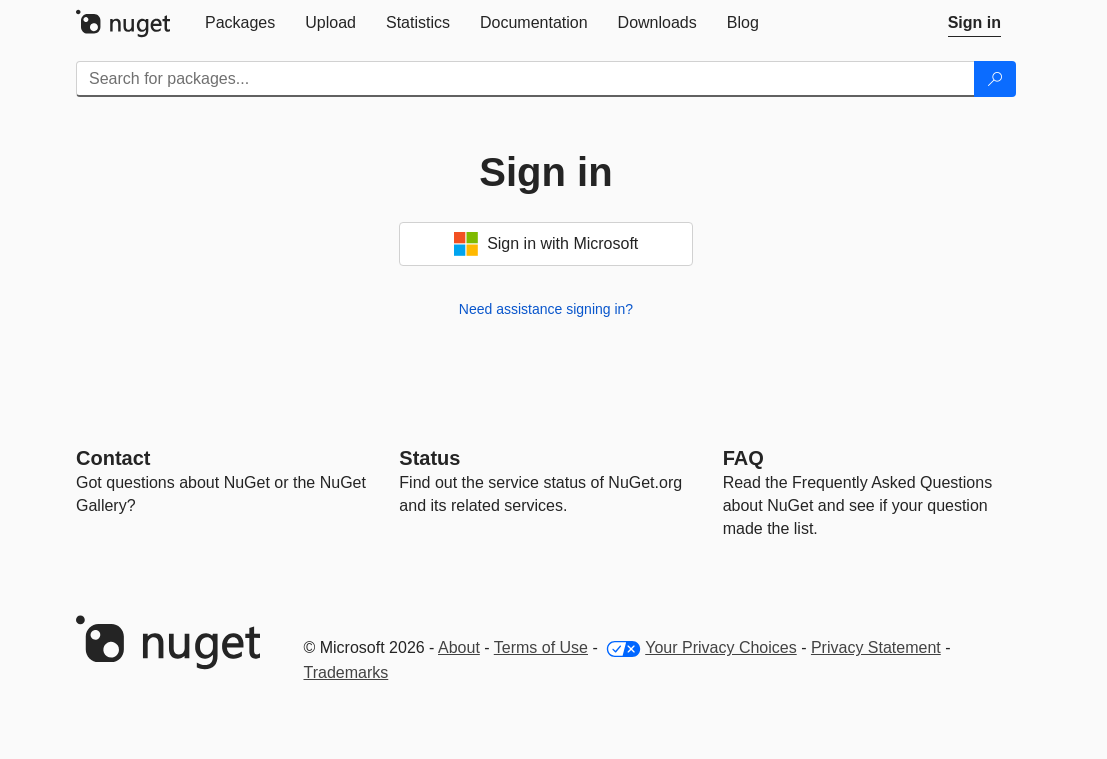 The height and width of the screenshot is (759, 1107). I want to click on Status, so click(429, 458).